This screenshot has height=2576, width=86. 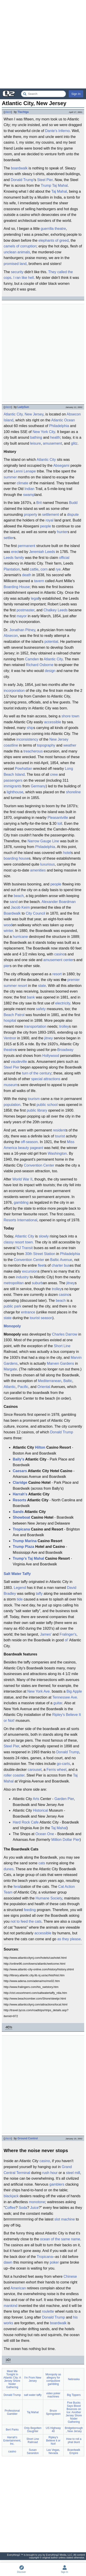 What do you see at coordinates (67, 1381) in the screenshot?
I see `Baltic` at bounding box center [67, 1381].